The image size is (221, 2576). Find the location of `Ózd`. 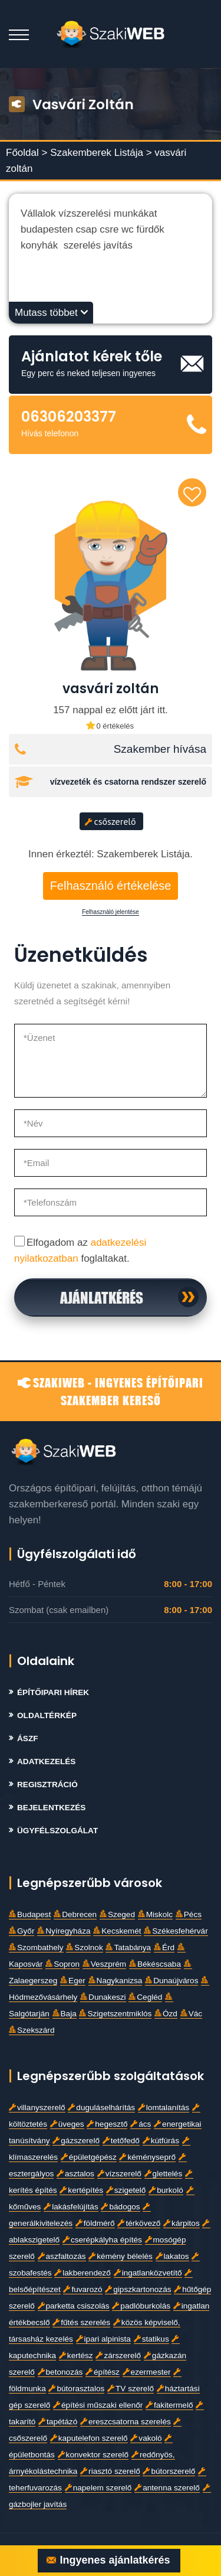

Ózd is located at coordinates (165, 2013).